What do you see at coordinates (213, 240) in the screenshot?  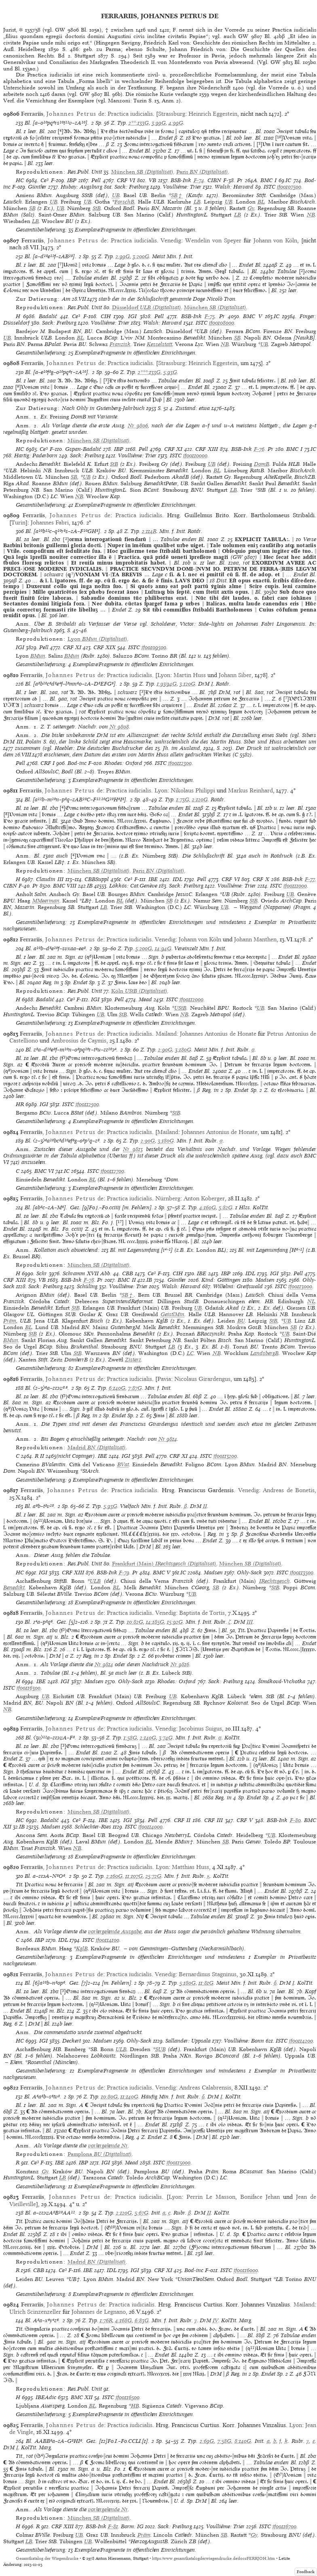 I see `Wendelin von Speyer` at bounding box center [213, 240].